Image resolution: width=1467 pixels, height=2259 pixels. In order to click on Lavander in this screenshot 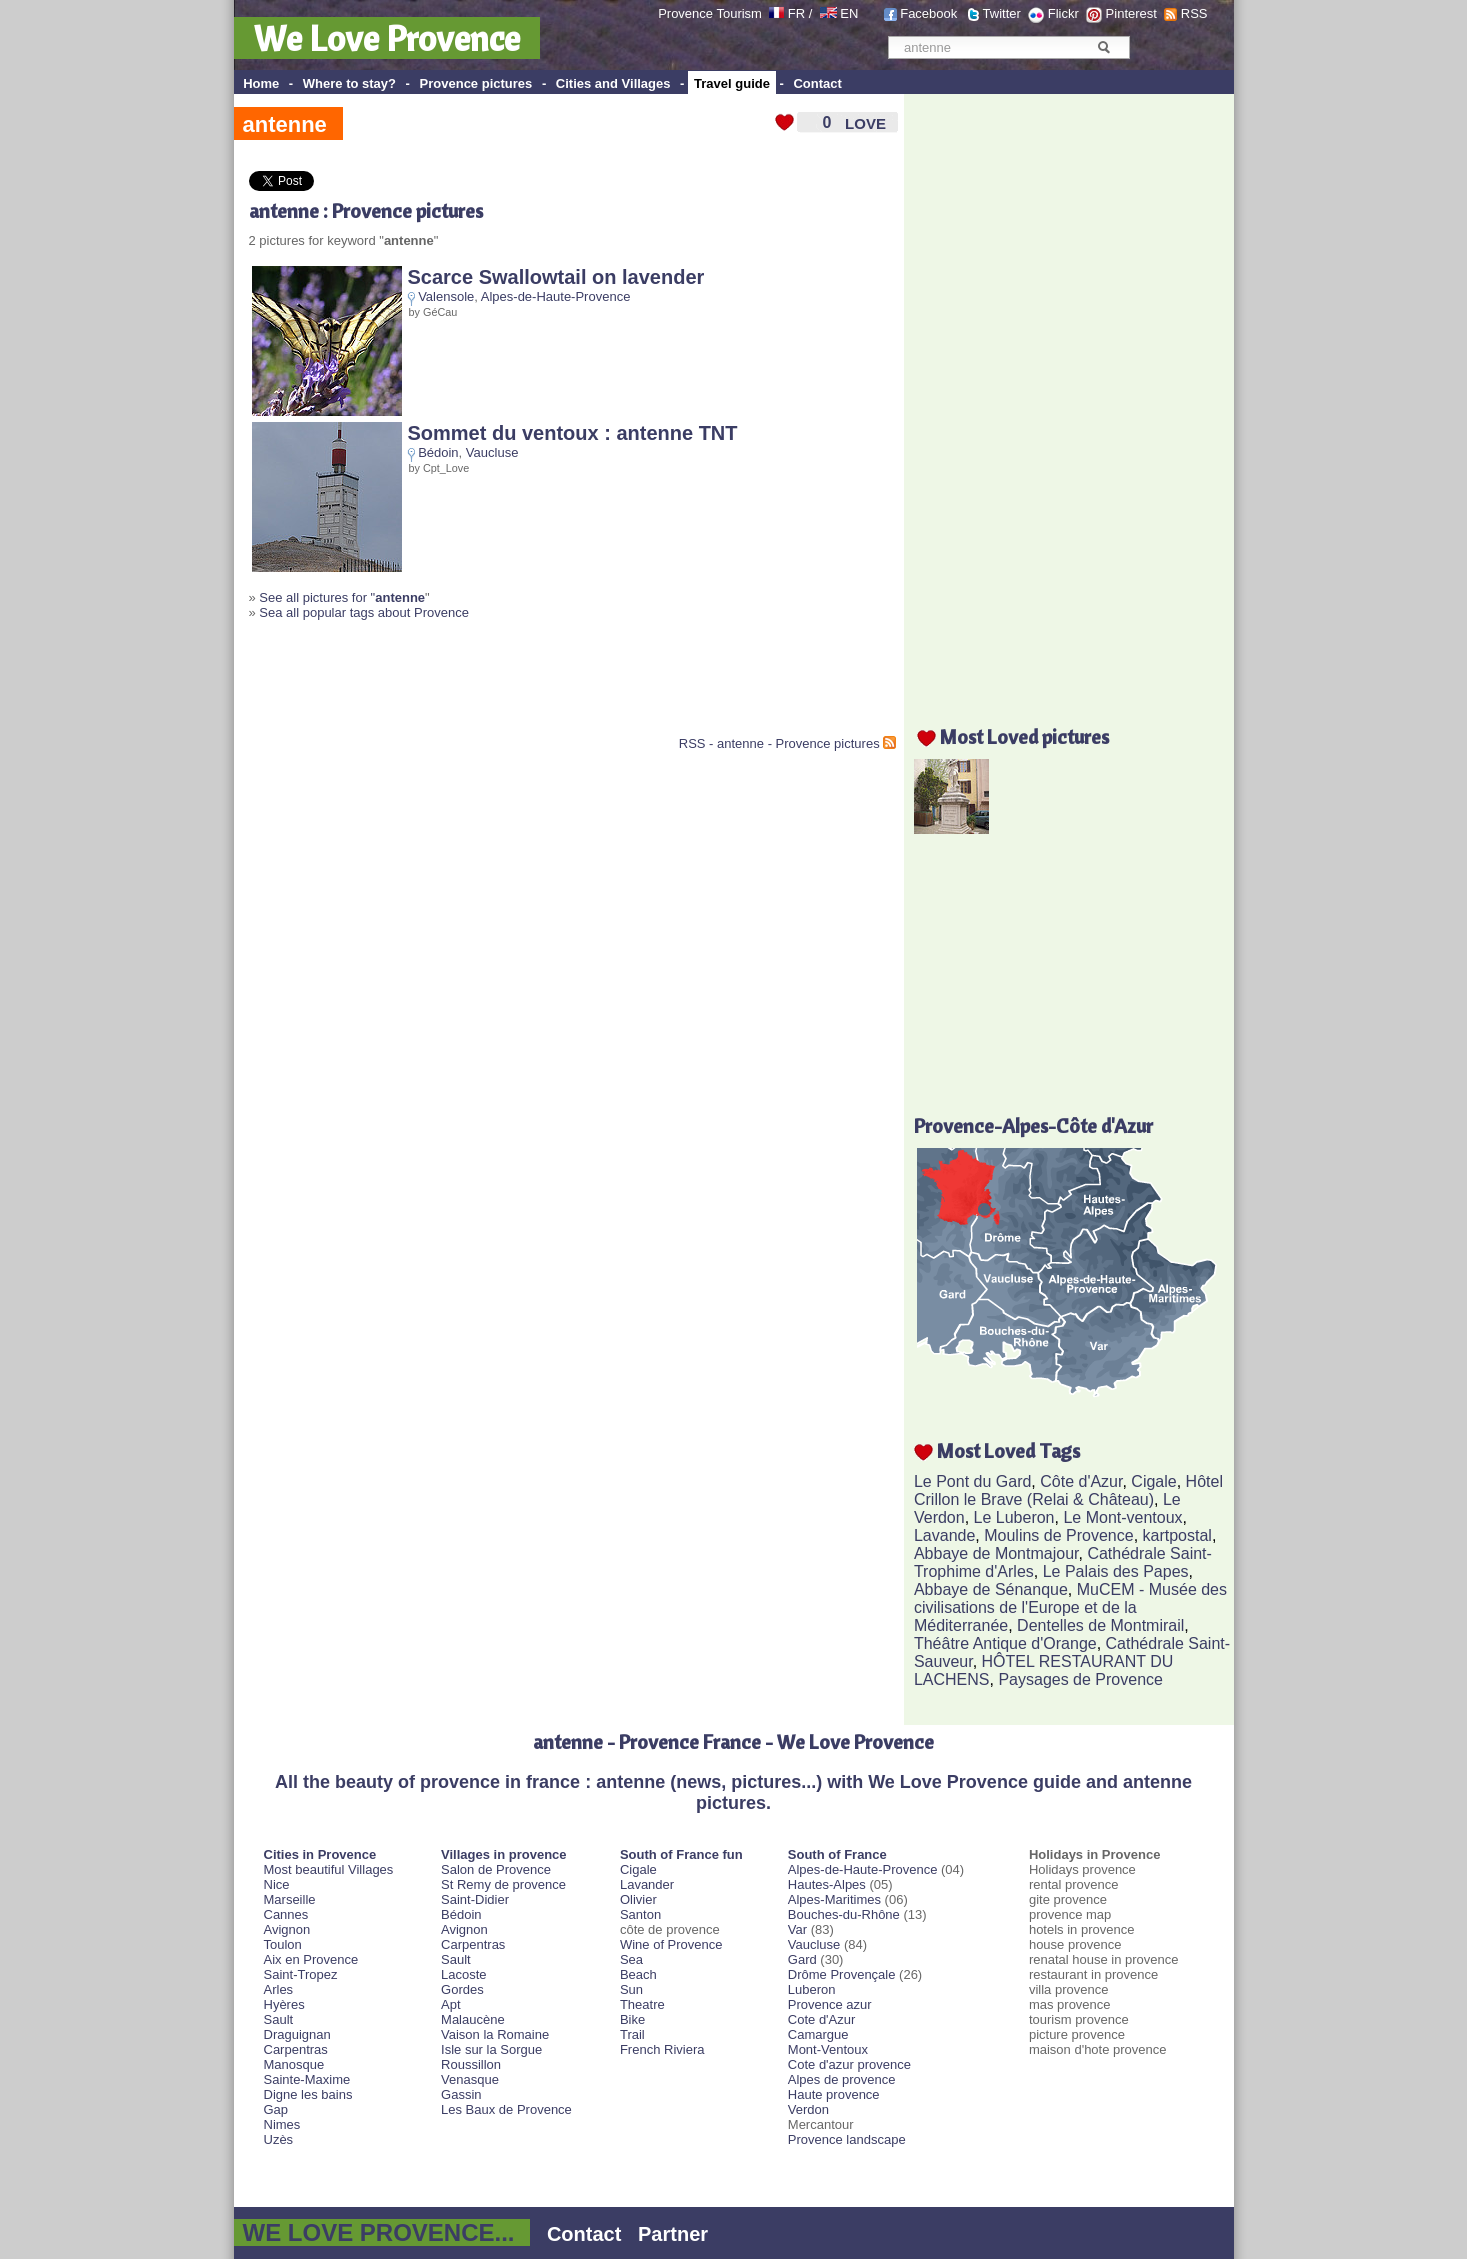, I will do `click(647, 1884)`.